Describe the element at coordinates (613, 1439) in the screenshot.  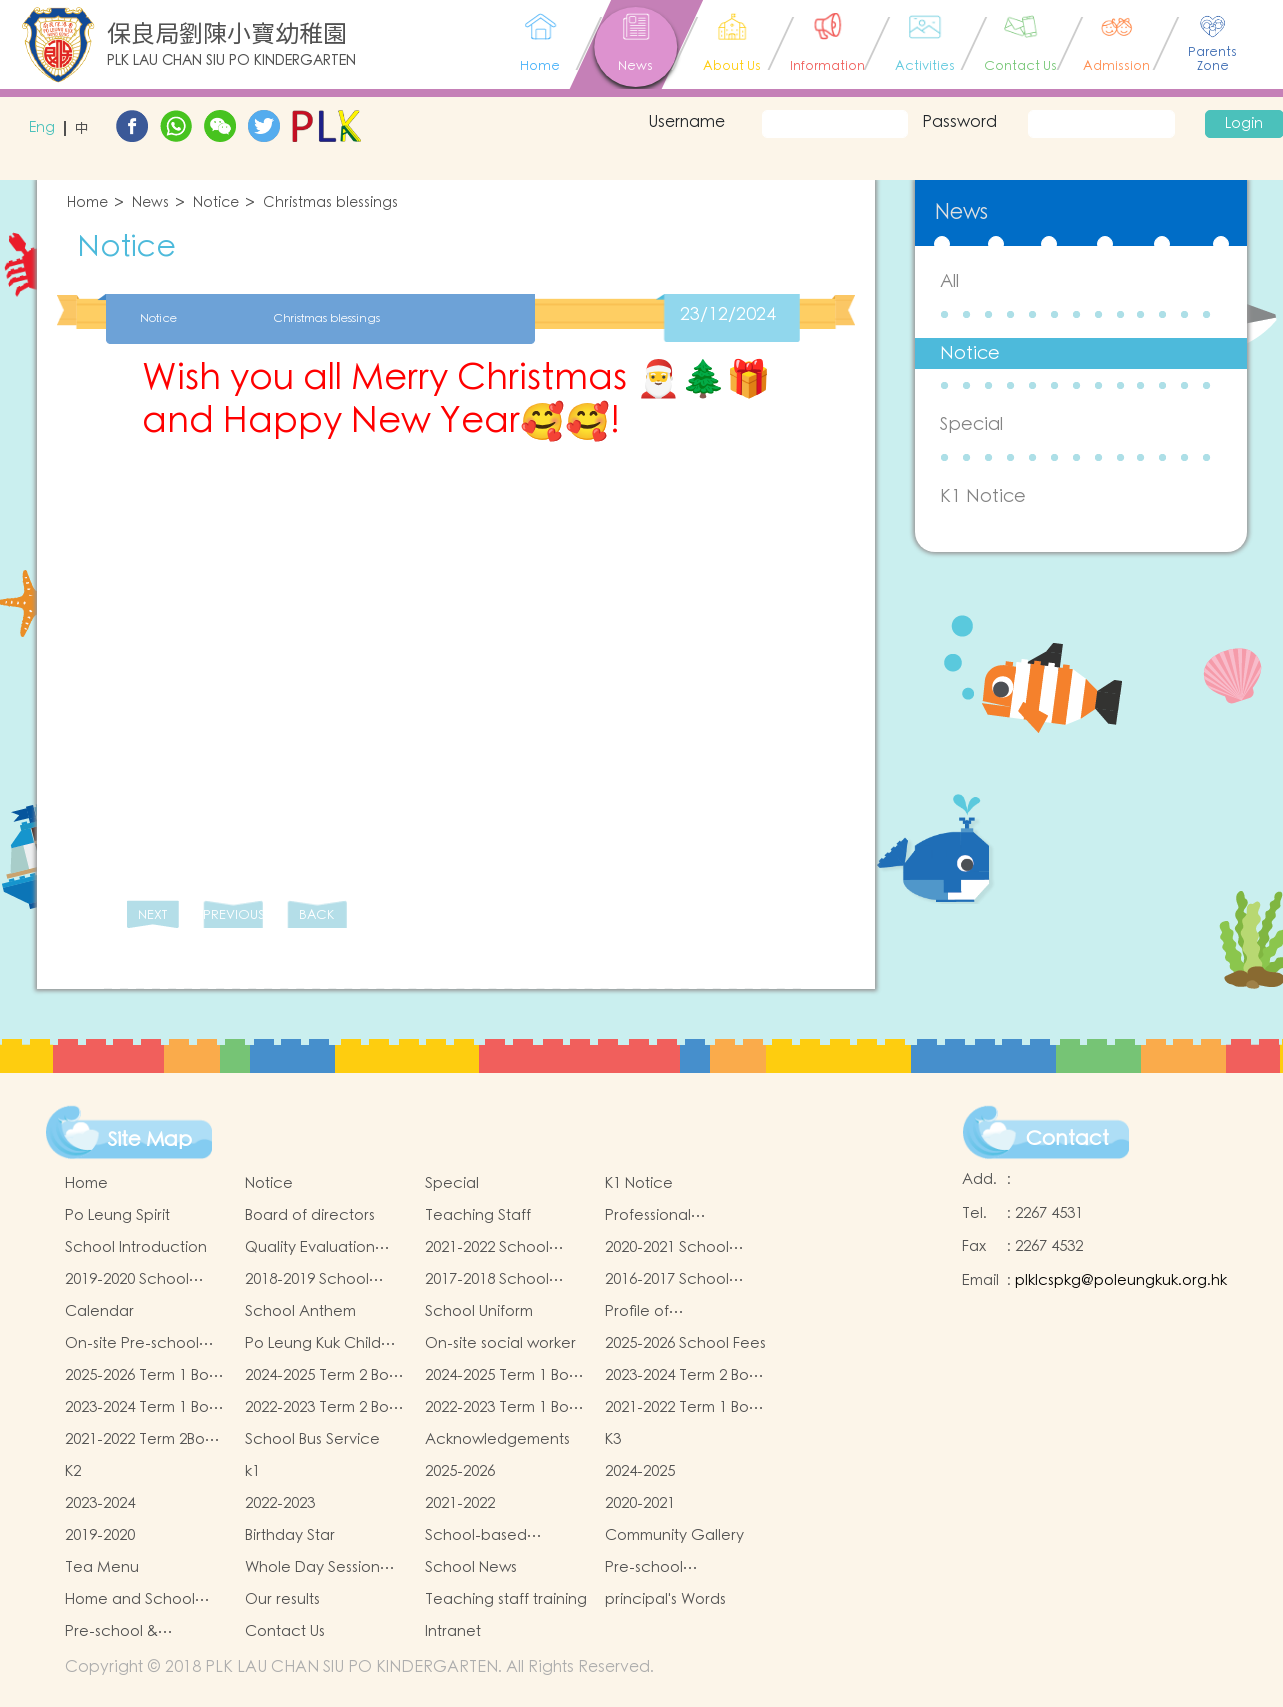
I see `K3` at that location.